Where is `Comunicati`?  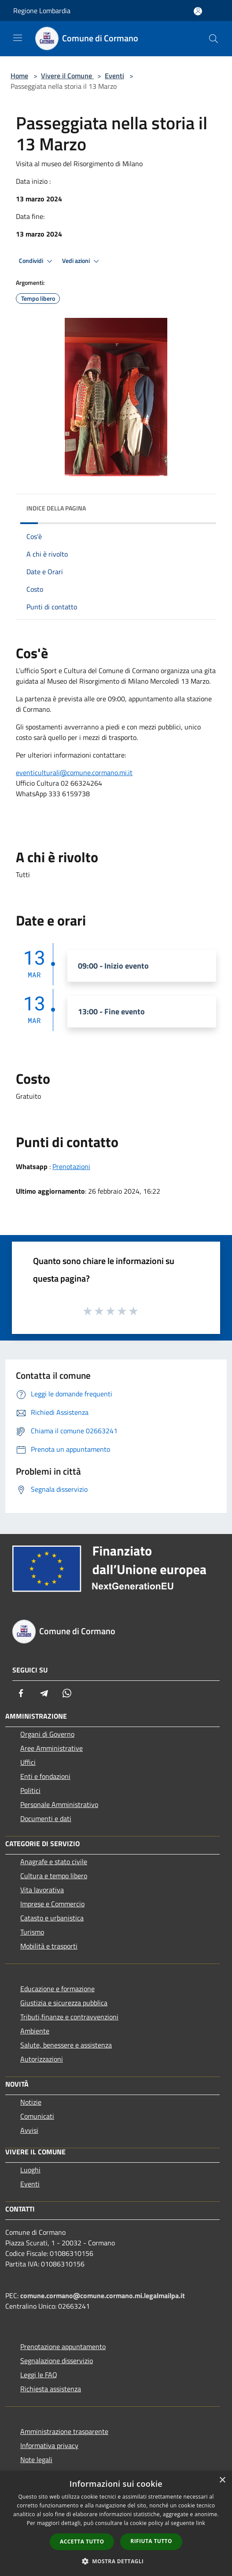 Comunicati is located at coordinates (37, 2116).